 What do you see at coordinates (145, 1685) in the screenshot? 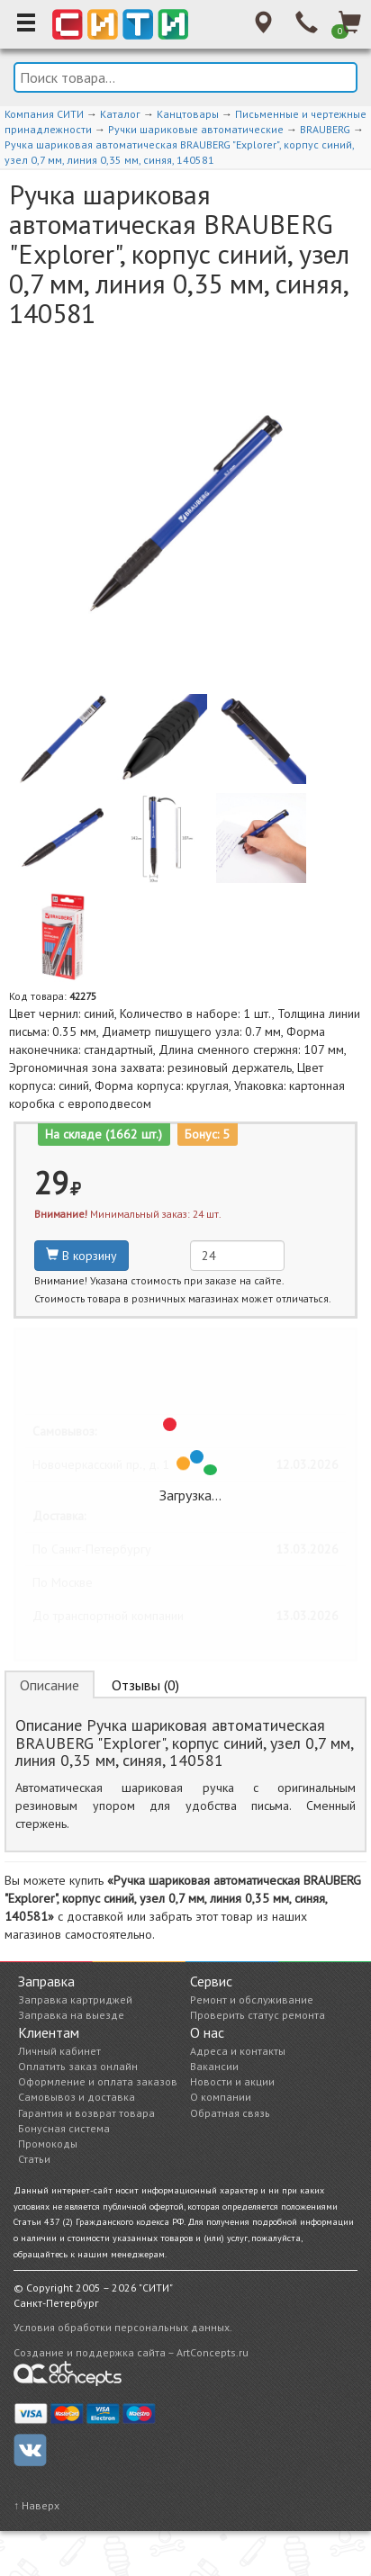
I see `Отзывы (0) [tab]` at bounding box center [145, 1685].